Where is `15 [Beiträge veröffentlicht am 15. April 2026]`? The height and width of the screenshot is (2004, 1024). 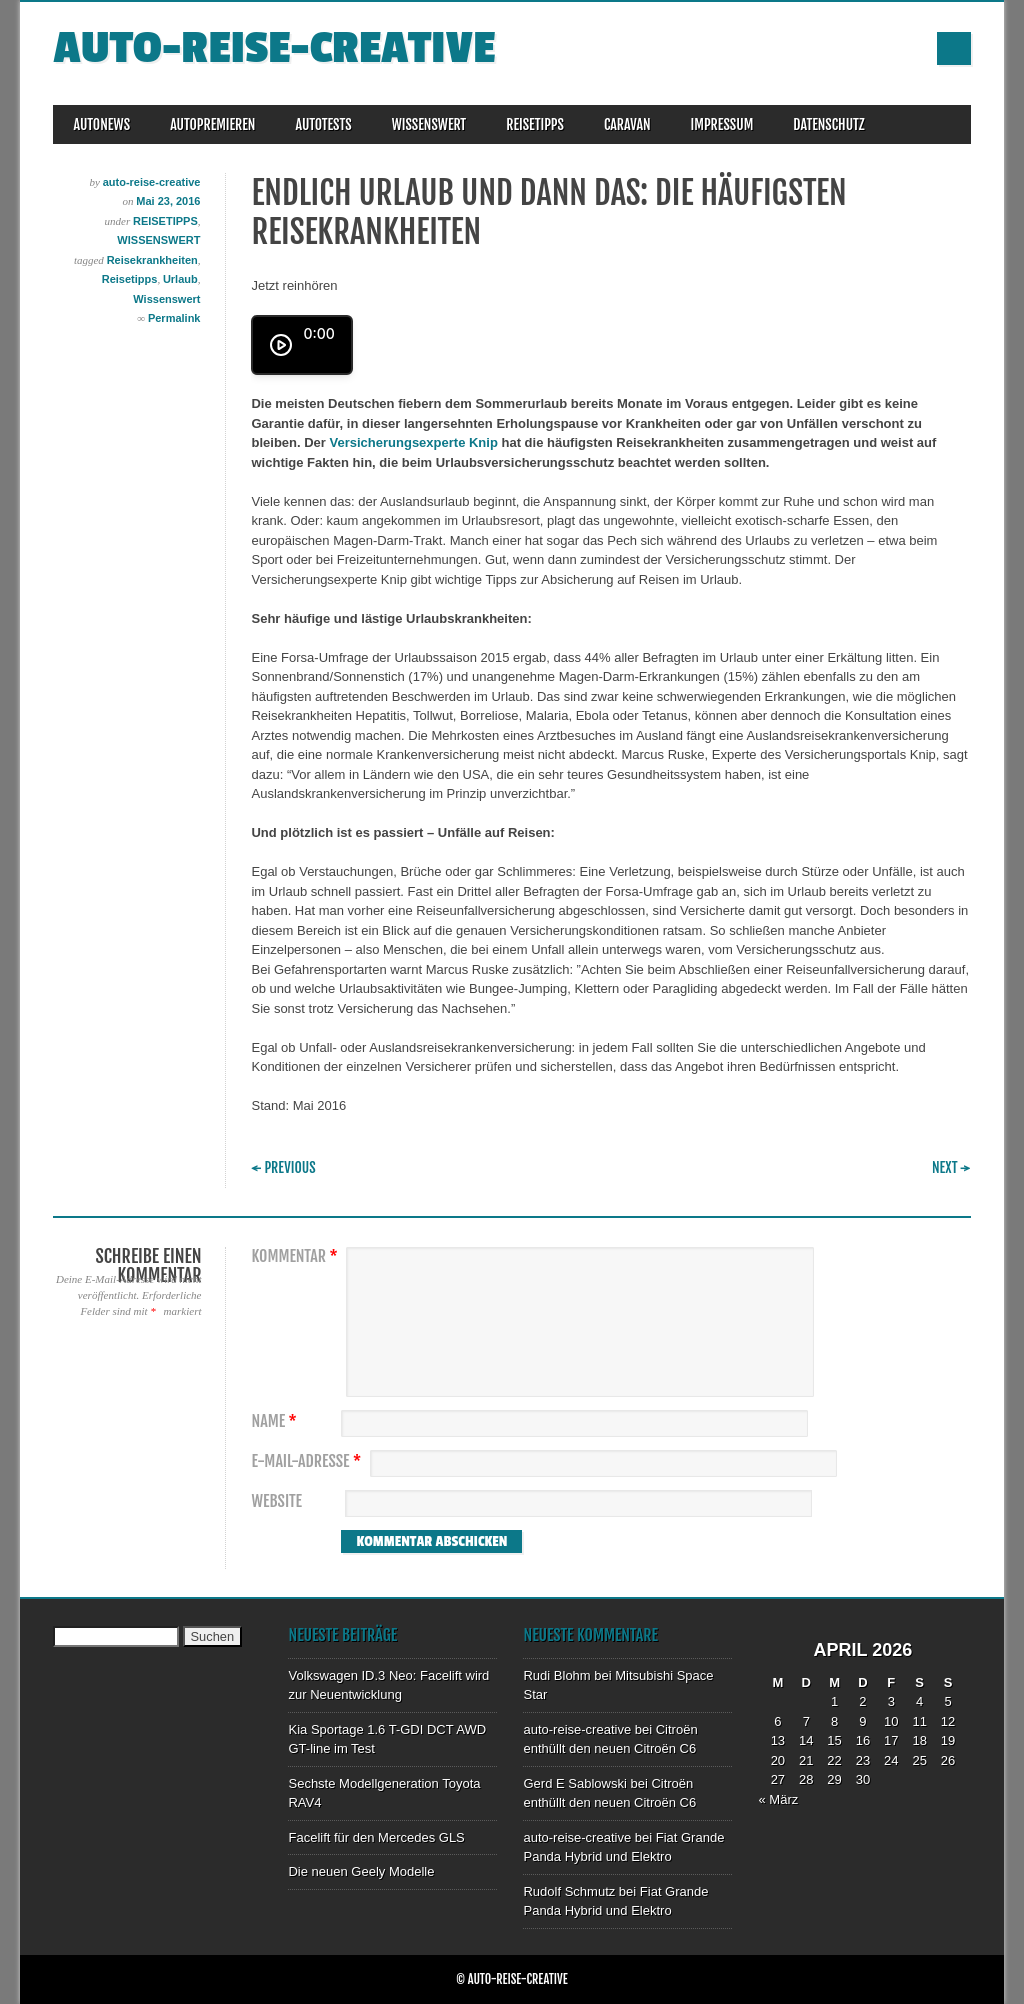 15 [Beiträge veröffentlicht am 15. April 2026] is located at coordinates (834, 1740).